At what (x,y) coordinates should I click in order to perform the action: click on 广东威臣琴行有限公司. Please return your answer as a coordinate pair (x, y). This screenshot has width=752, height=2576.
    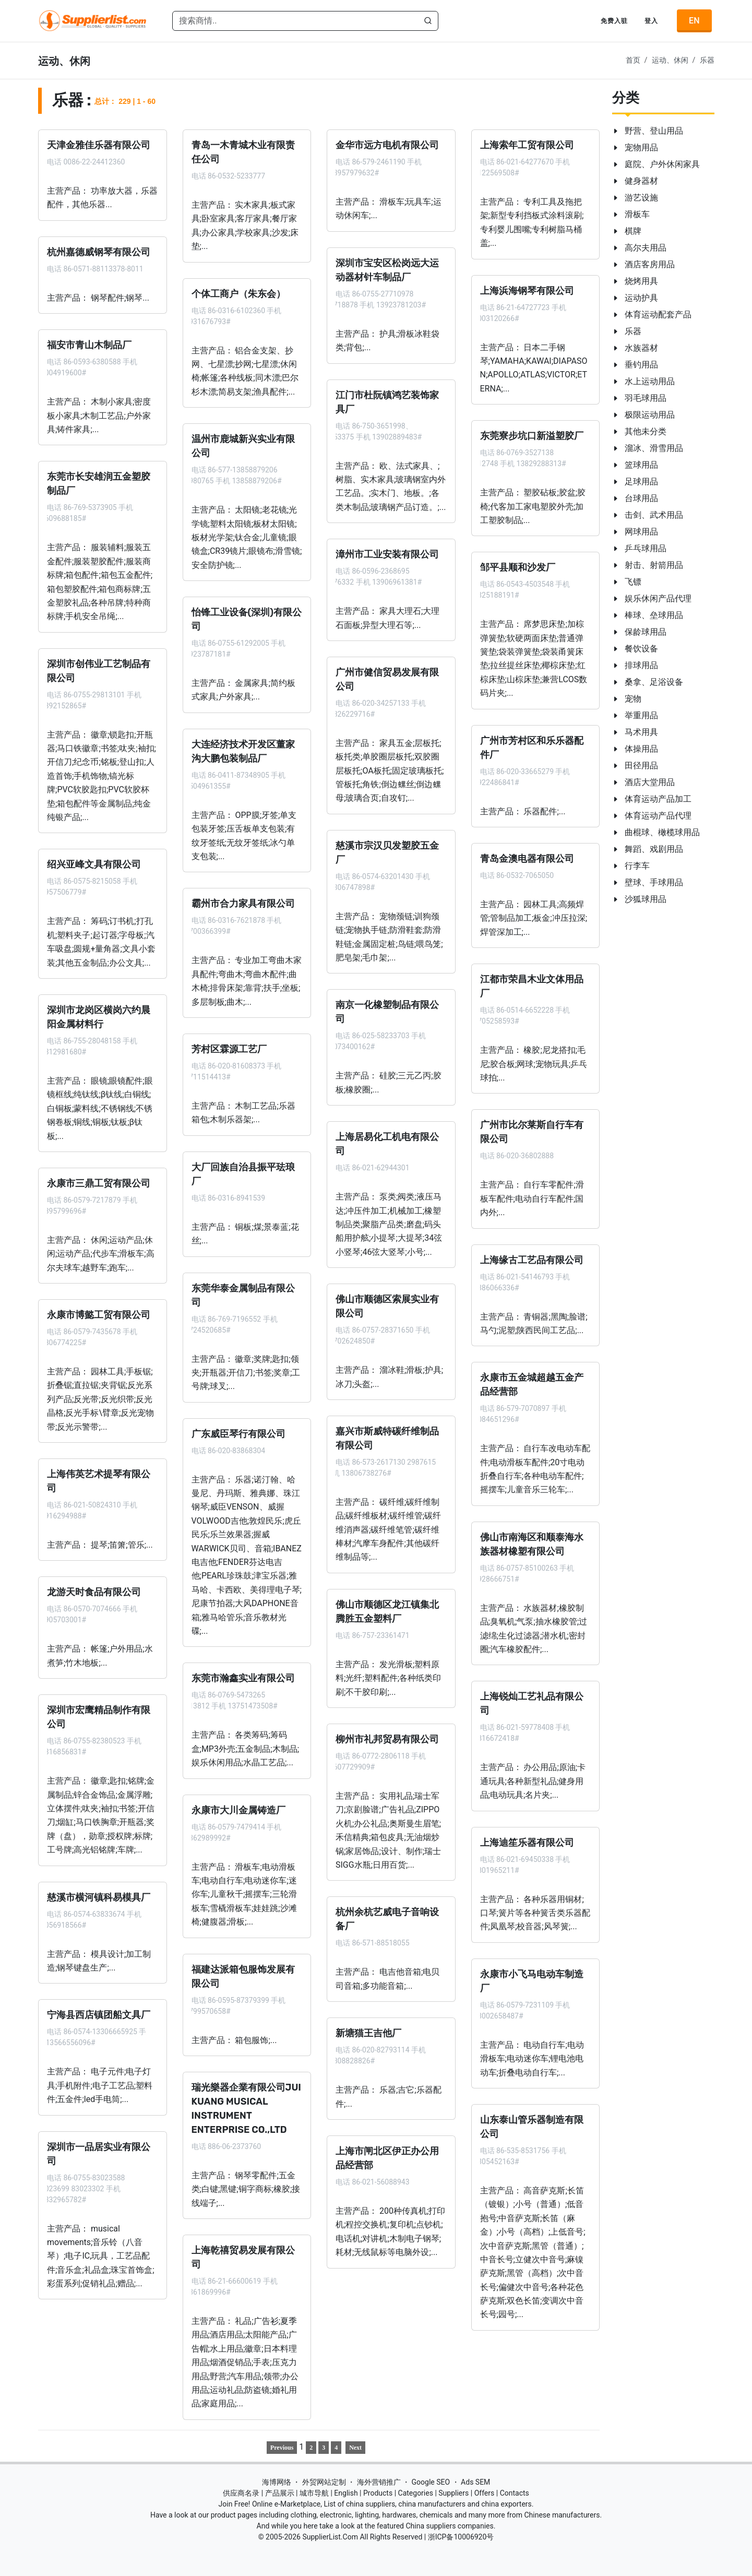
    Looking at the image, I should click on (238, 1433).